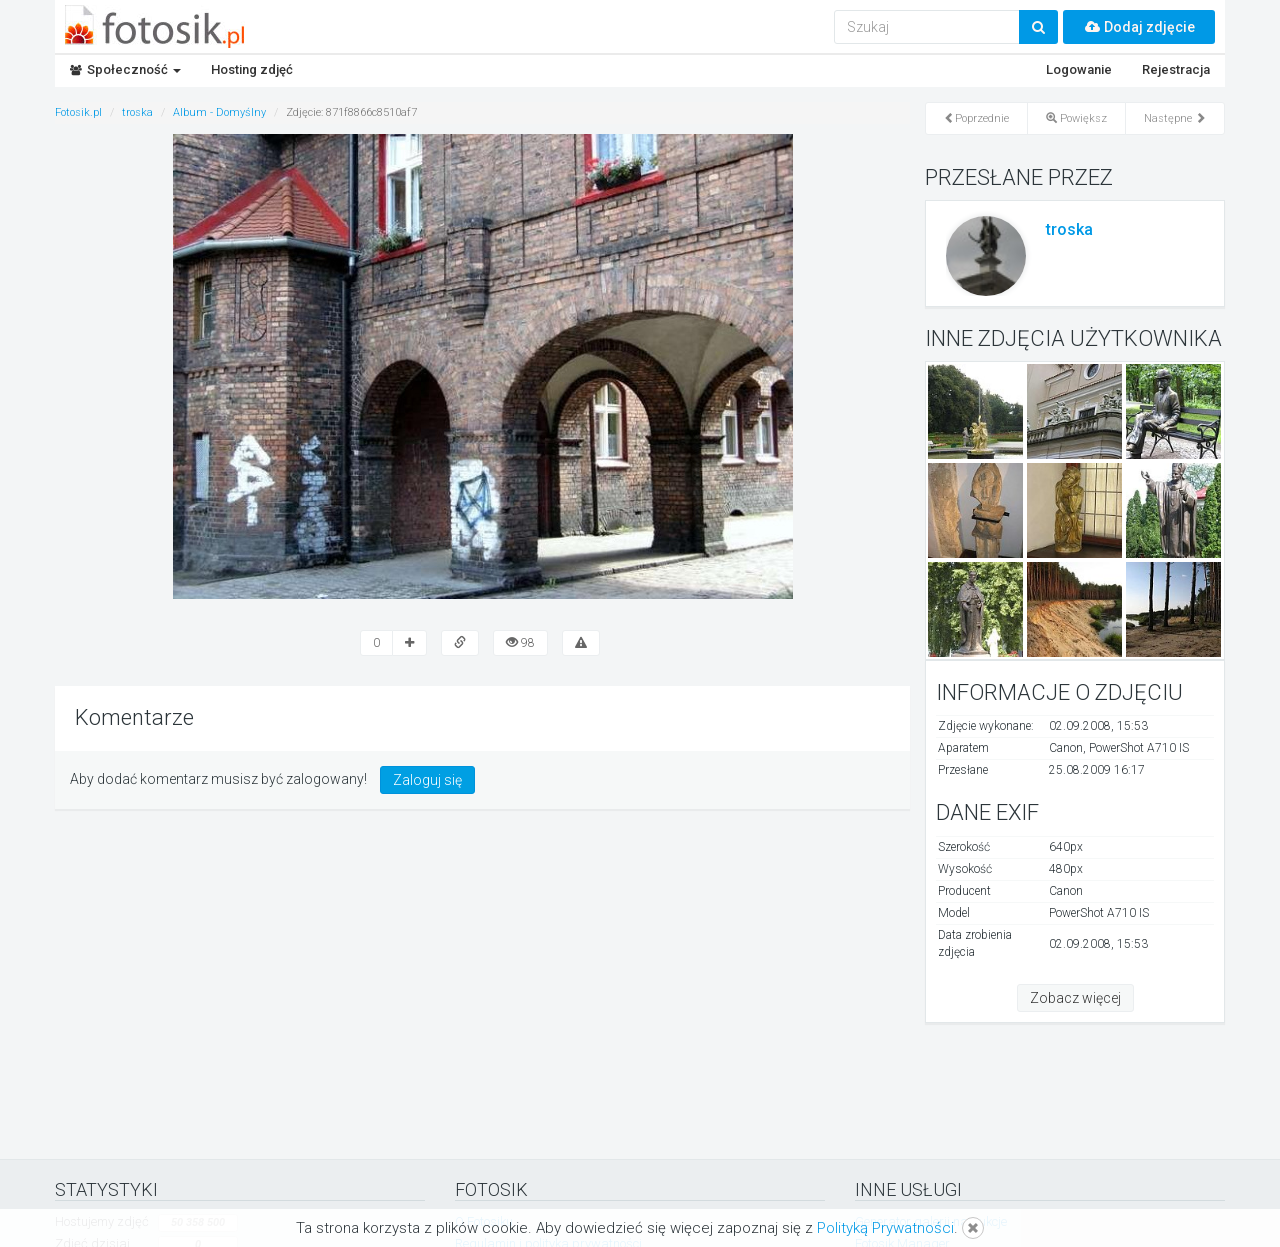 The height and width of the screenshot is (1247, 1280). What do you see at coordinates (1139, 27) in the screenshot?
I see `Dodaj zdjęcie` at bounding box center [1139, 27].